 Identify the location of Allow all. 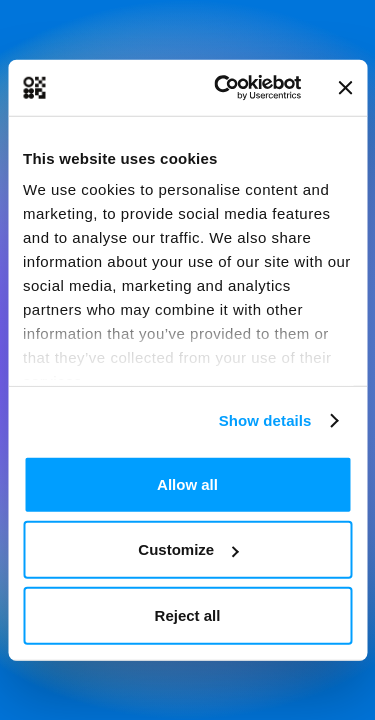
(187, 483).